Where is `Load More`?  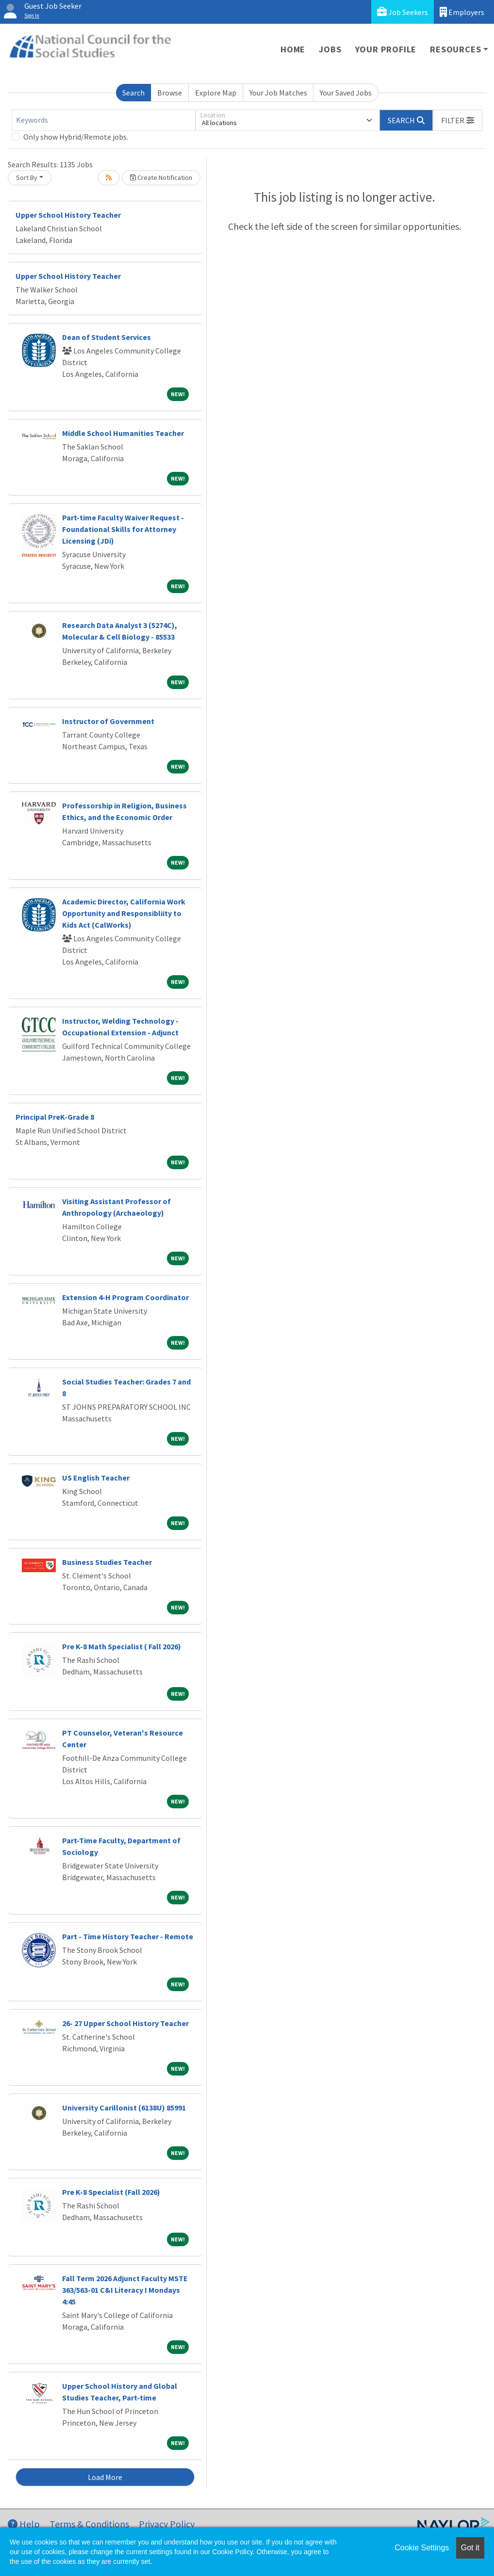
Load More is located at coordinates (105, 2477).